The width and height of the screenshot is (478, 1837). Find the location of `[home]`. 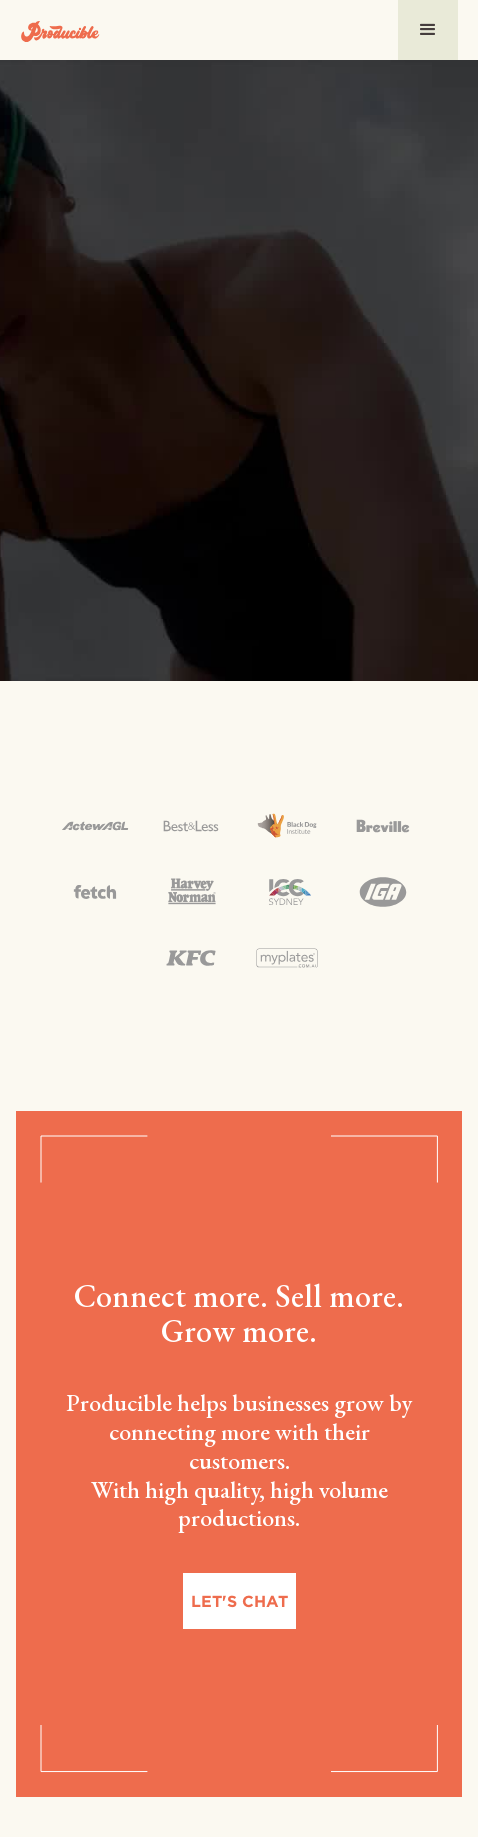

[home] is located at coordinates (60, 29).